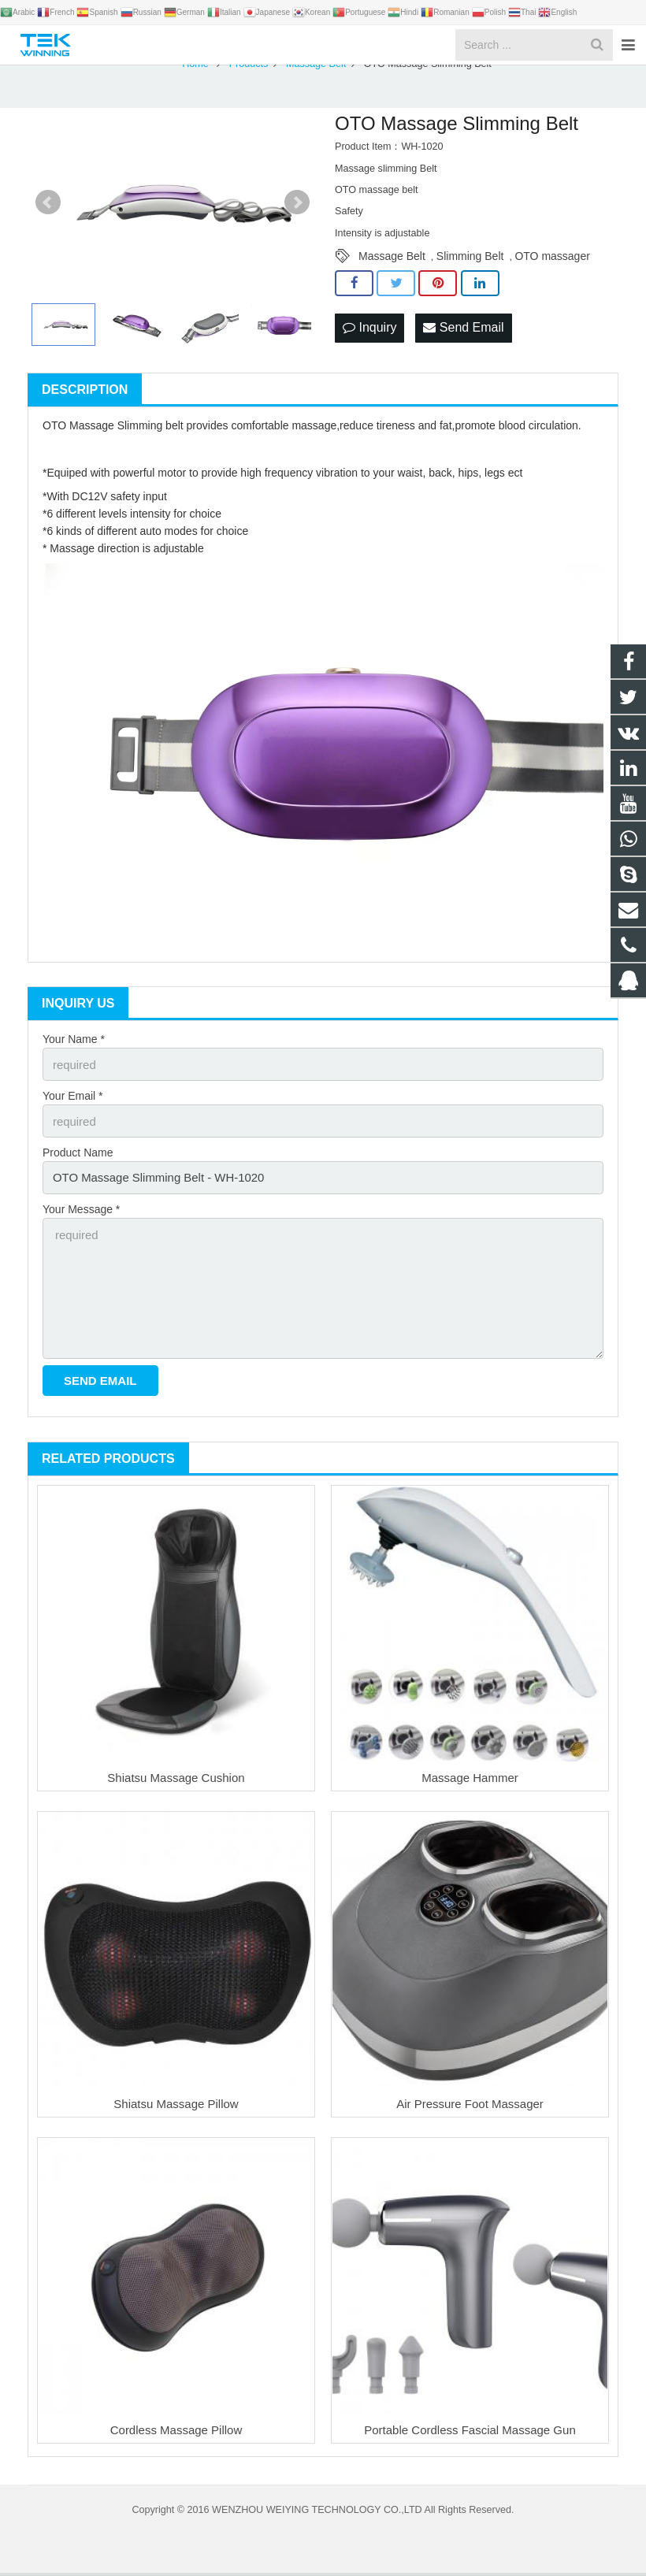  Describe the element at coordinates (391, 275) in the screenshot. I see `Massage Belt` at that location.